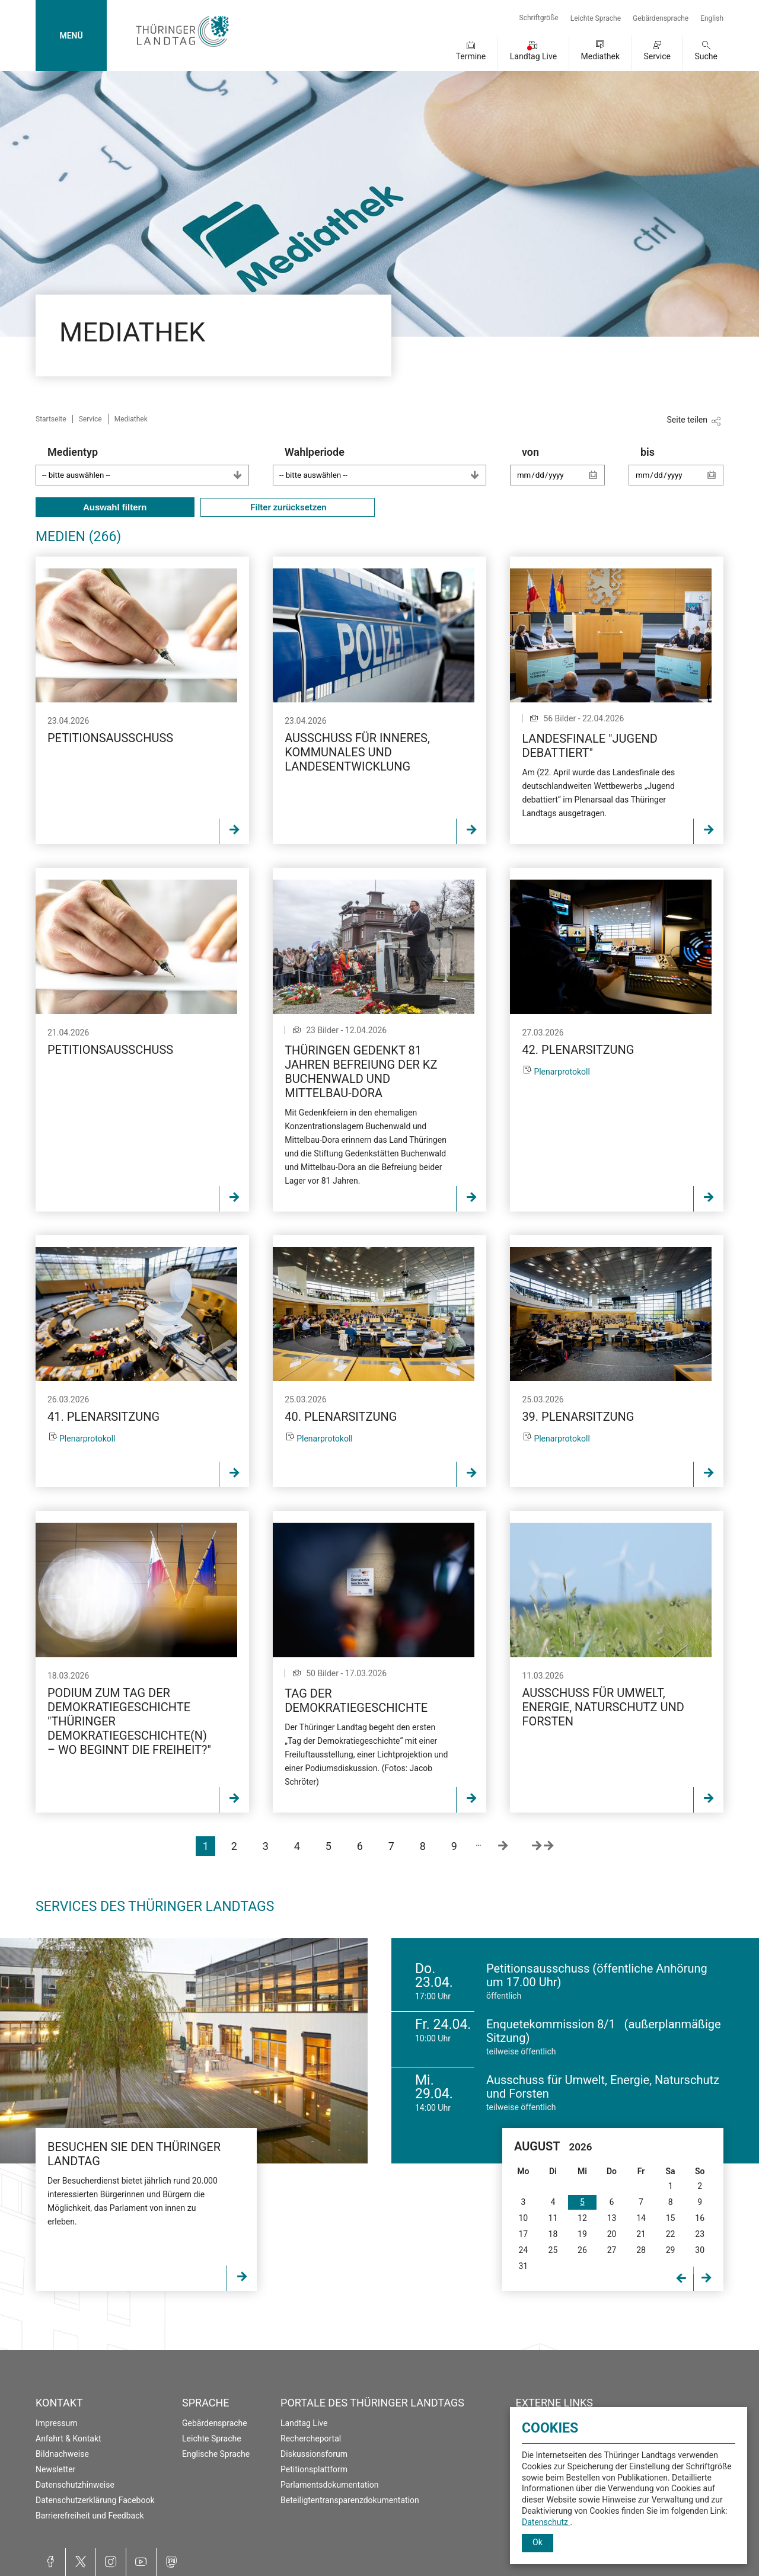 Image resolution: width=759 pixels, height=2576 pixels. Describe the element at coordinates (699, 2250) in the screenshot. I see `30` at that location.